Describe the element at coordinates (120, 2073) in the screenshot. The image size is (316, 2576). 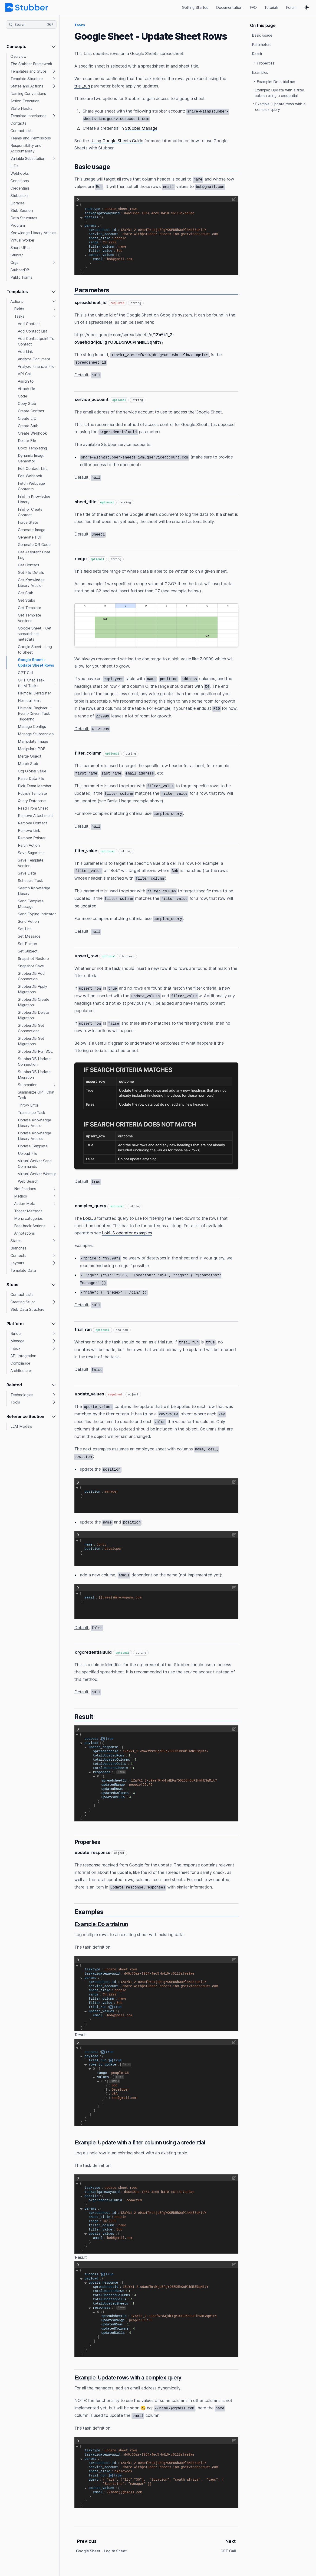
I see `people!C5 [button]` at that location.